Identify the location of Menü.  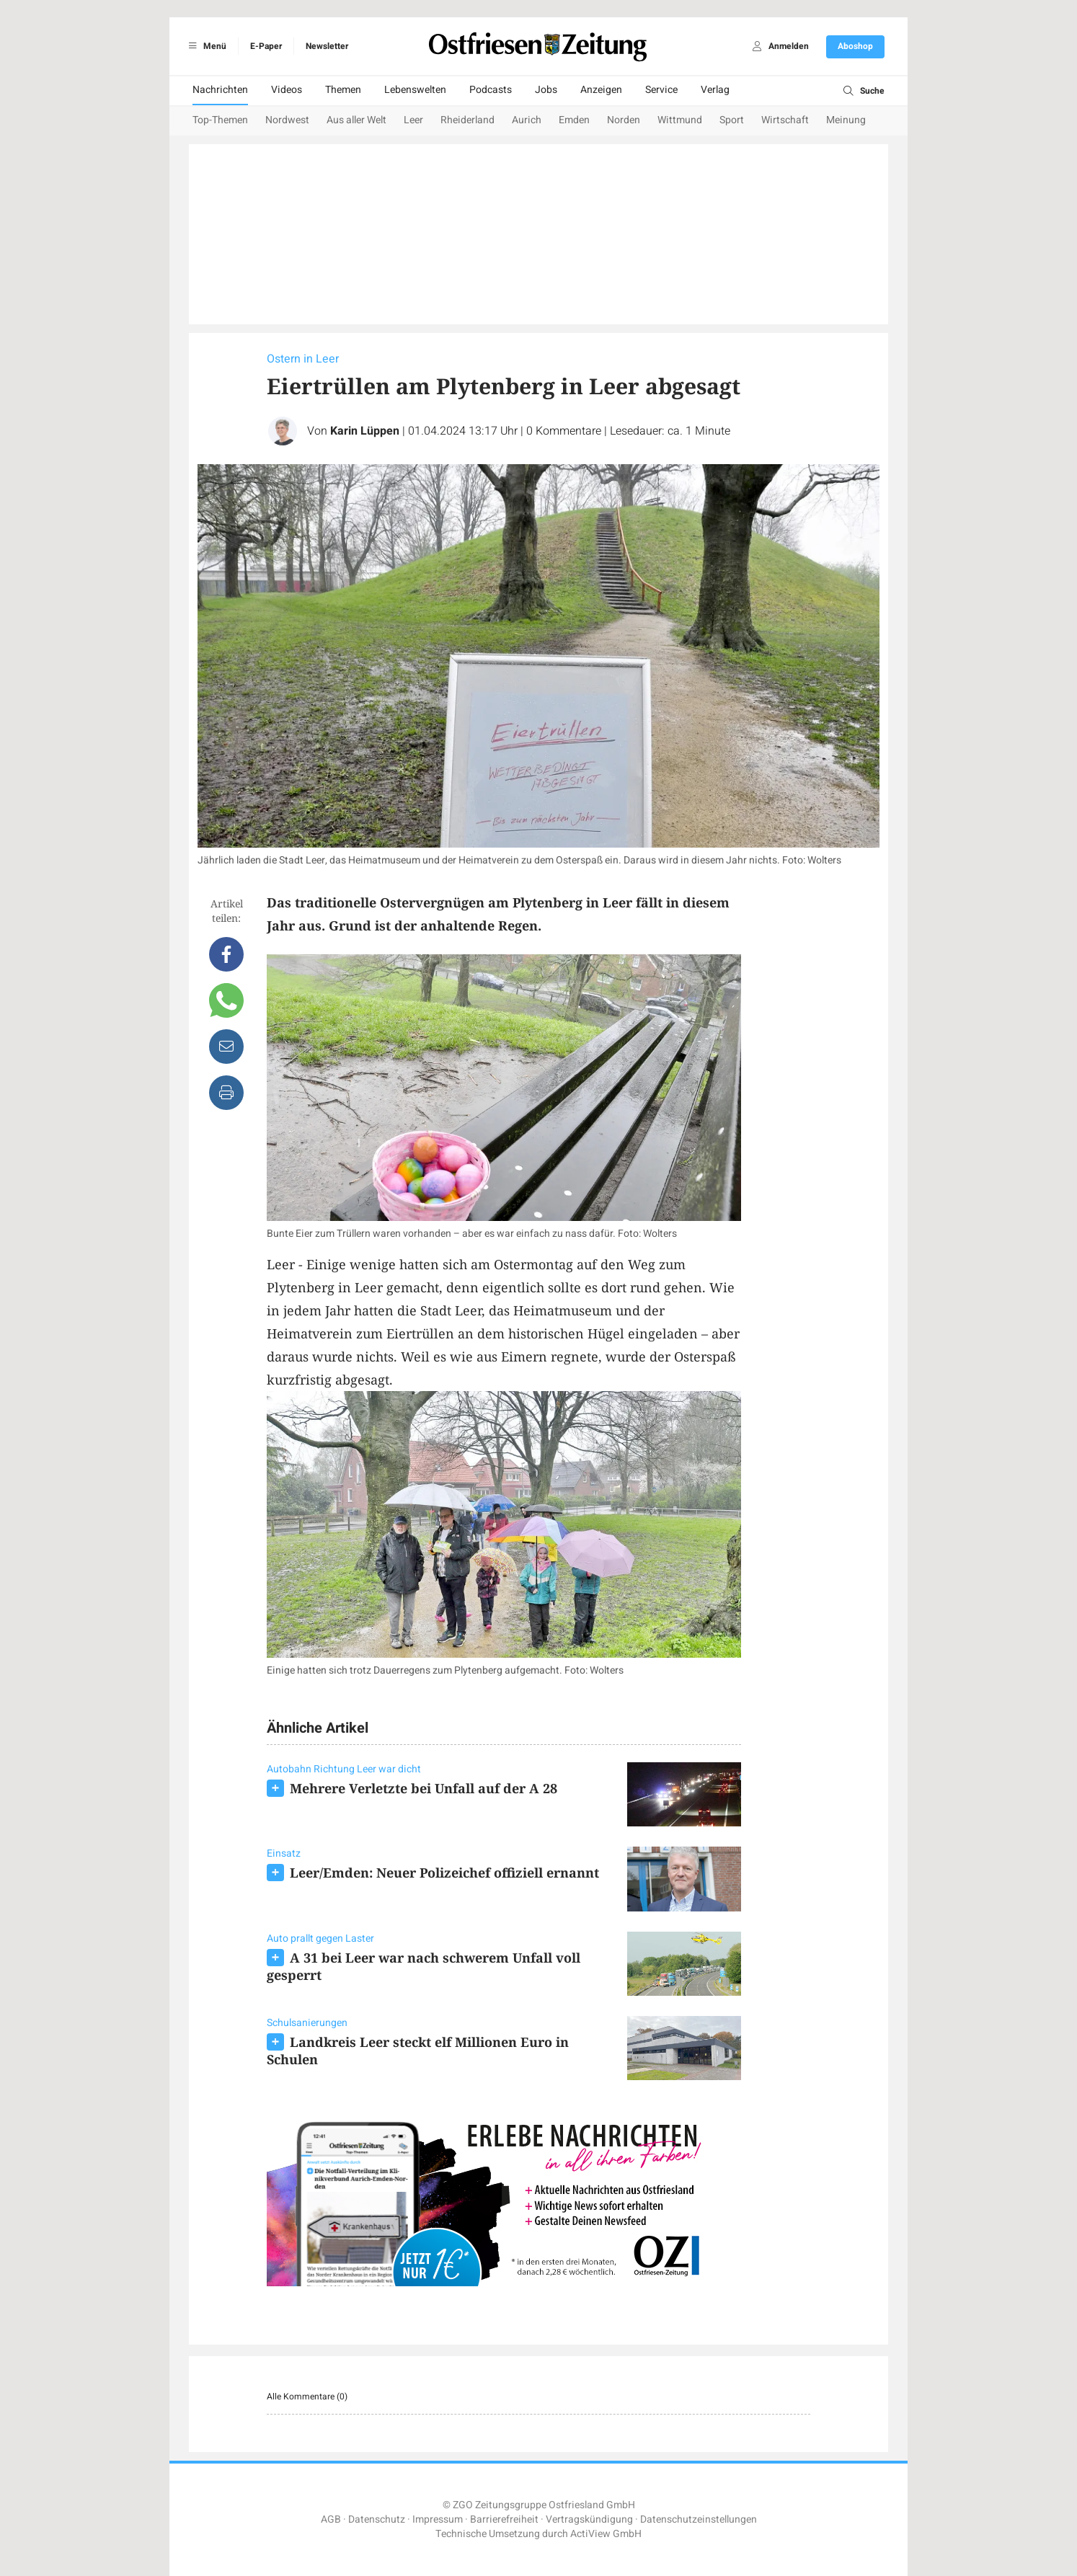
(205, 46).